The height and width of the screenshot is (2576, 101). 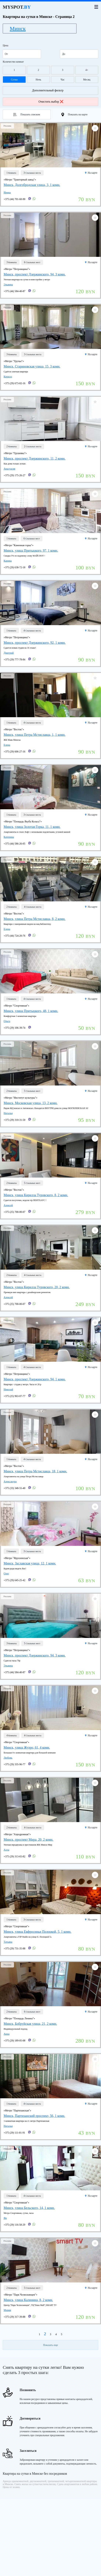 What do you see at coordinates (50, 694) in the screenshot?
I see `[Минск, улица Петра Мстиславца, 1, 1 комн.]` at bounding box center [50, 694].